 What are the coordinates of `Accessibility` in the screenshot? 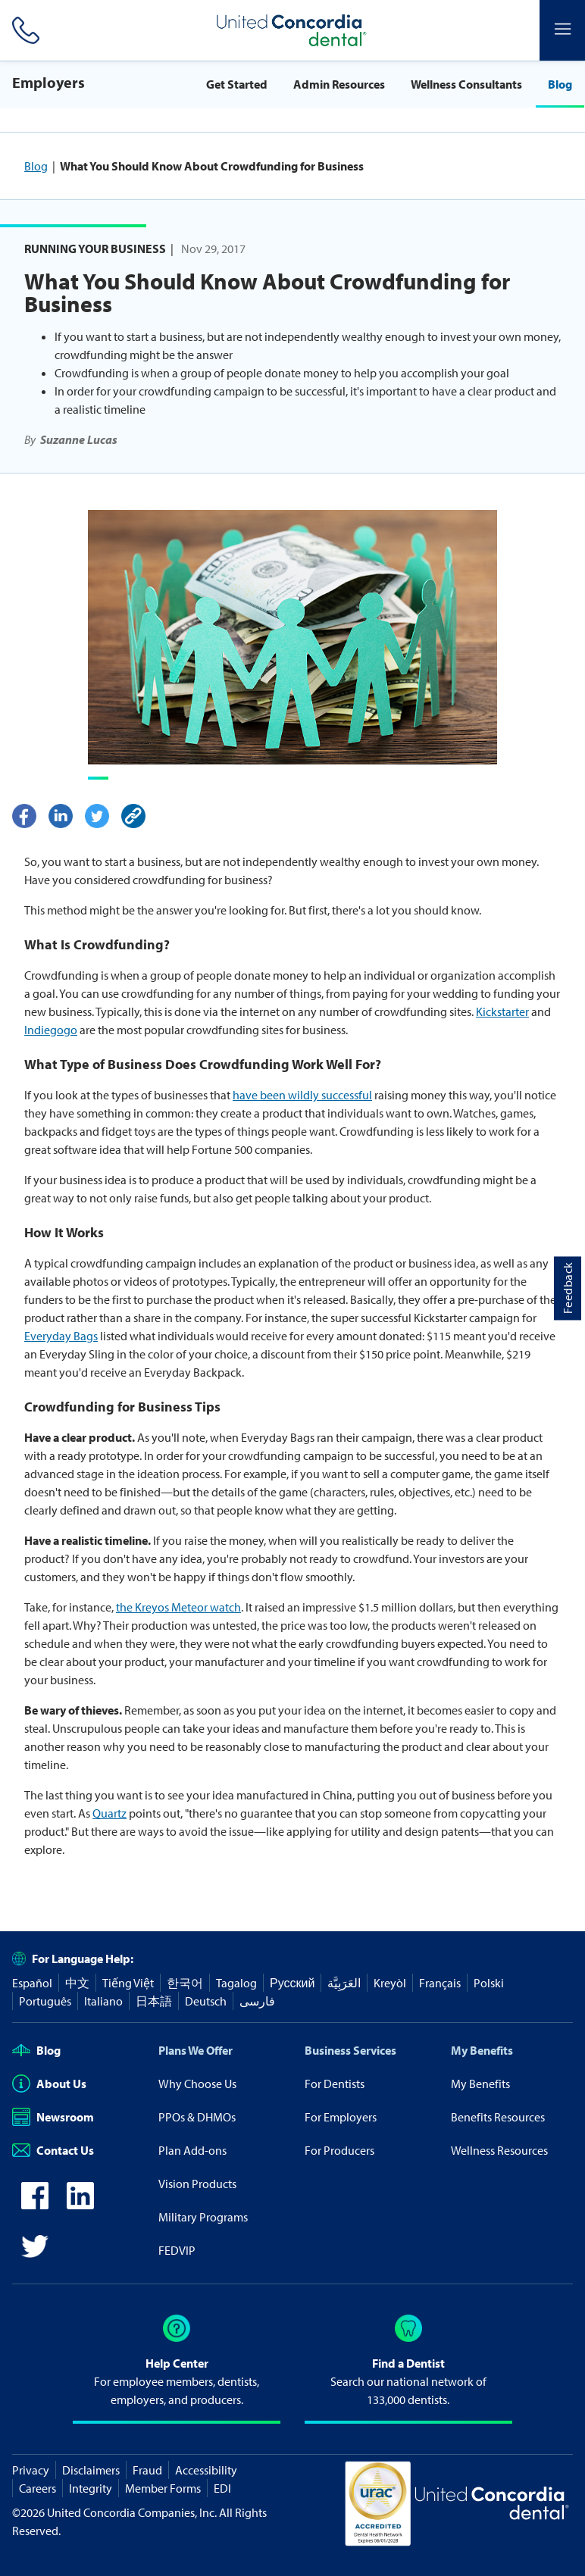 It's located at (206, 2470).